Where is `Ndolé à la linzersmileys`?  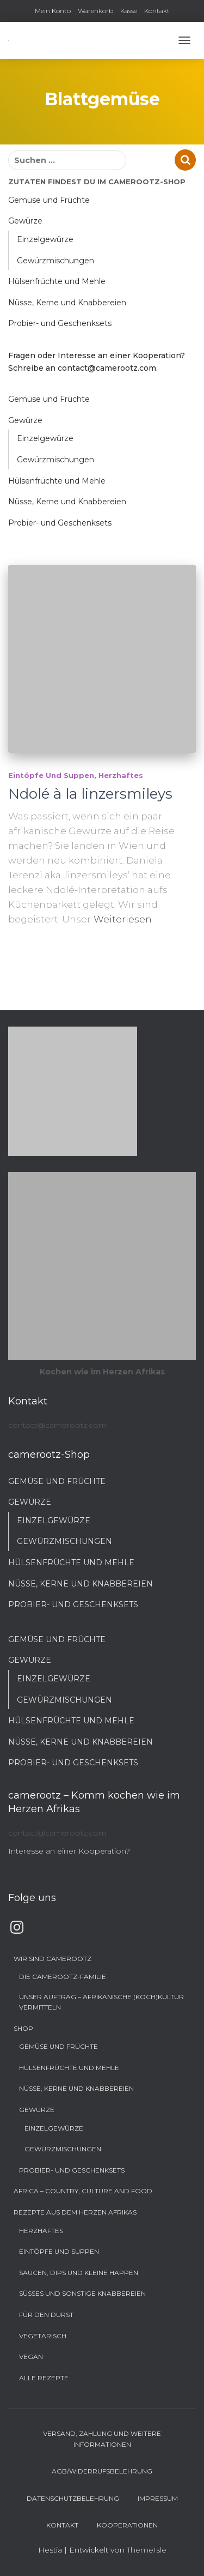
Ndolé à la linzersmileys is located at coordinates (90, 794).